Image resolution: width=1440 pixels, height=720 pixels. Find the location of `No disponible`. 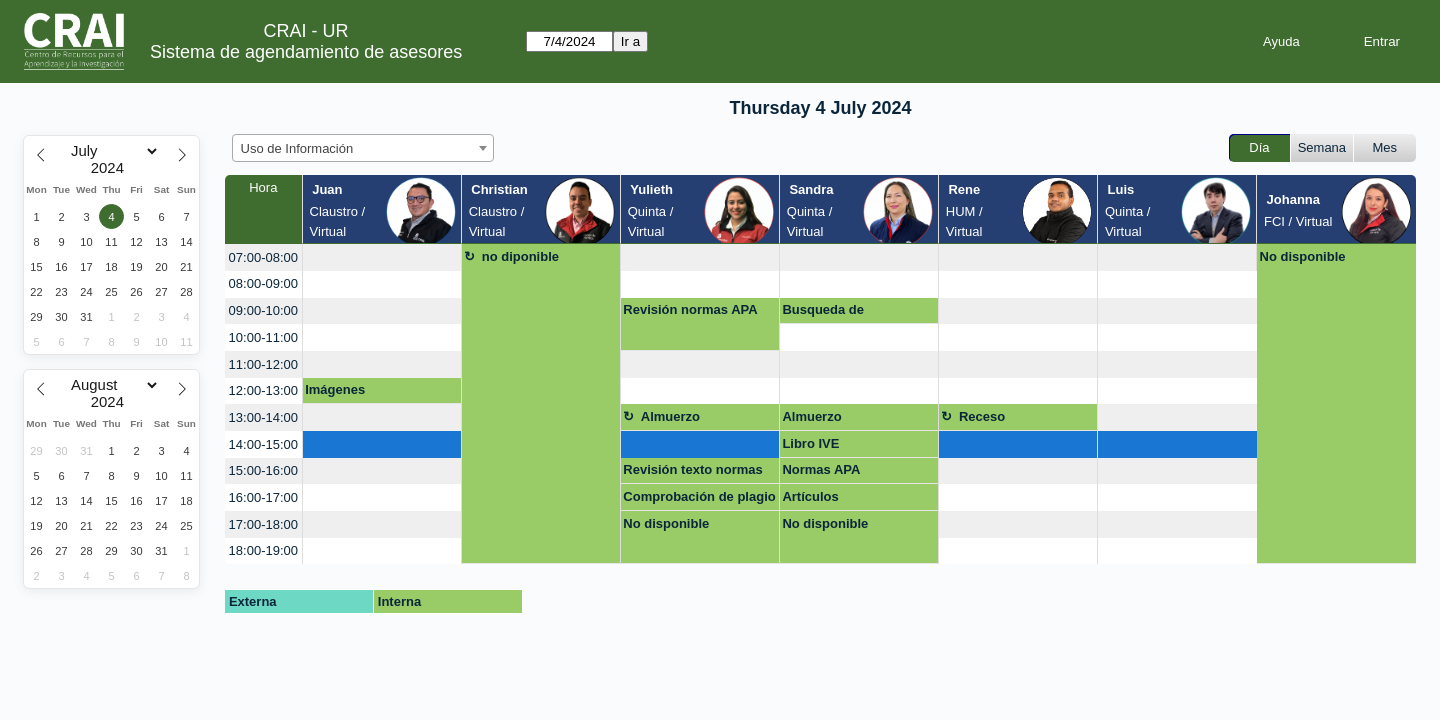

No disponible is located at coordinates (1303, 256).